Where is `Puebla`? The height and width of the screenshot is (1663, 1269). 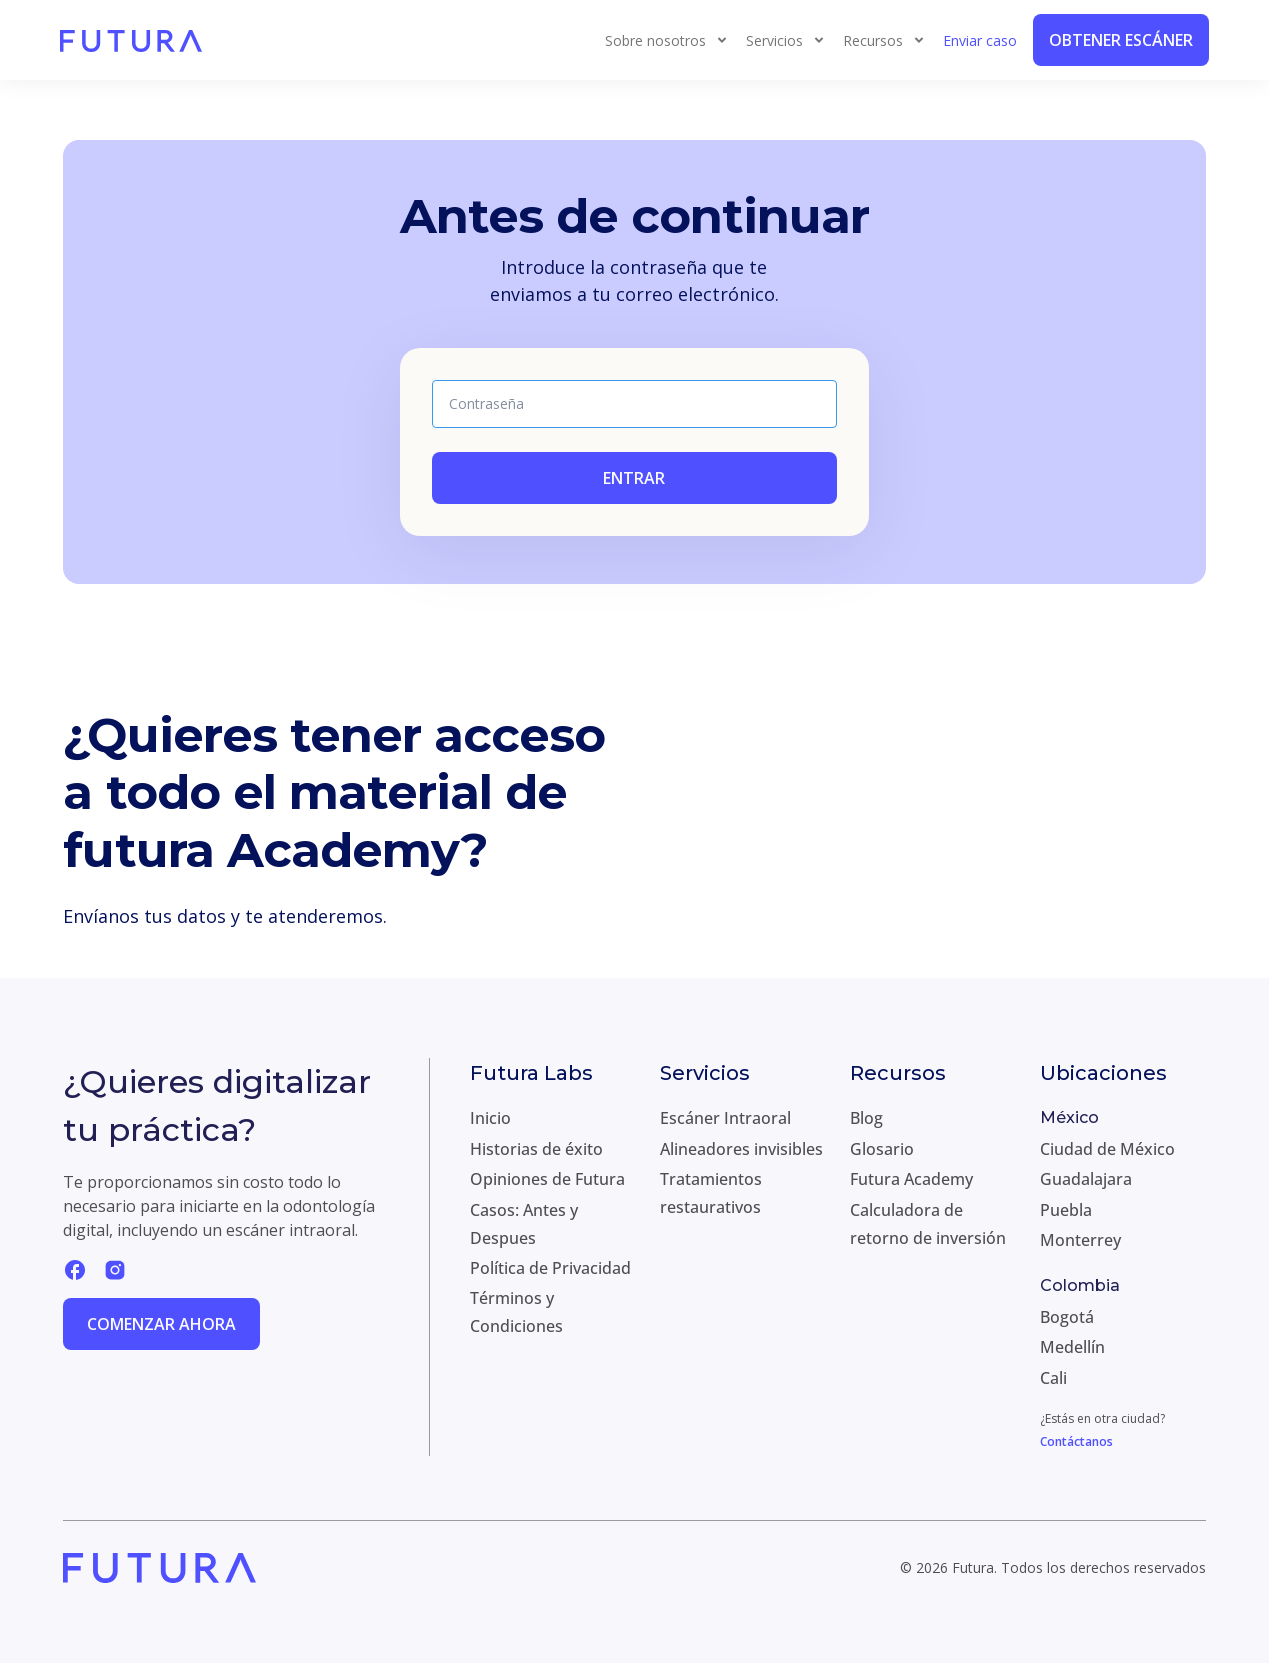
Puebla is located at coordinates (1066, 1210).